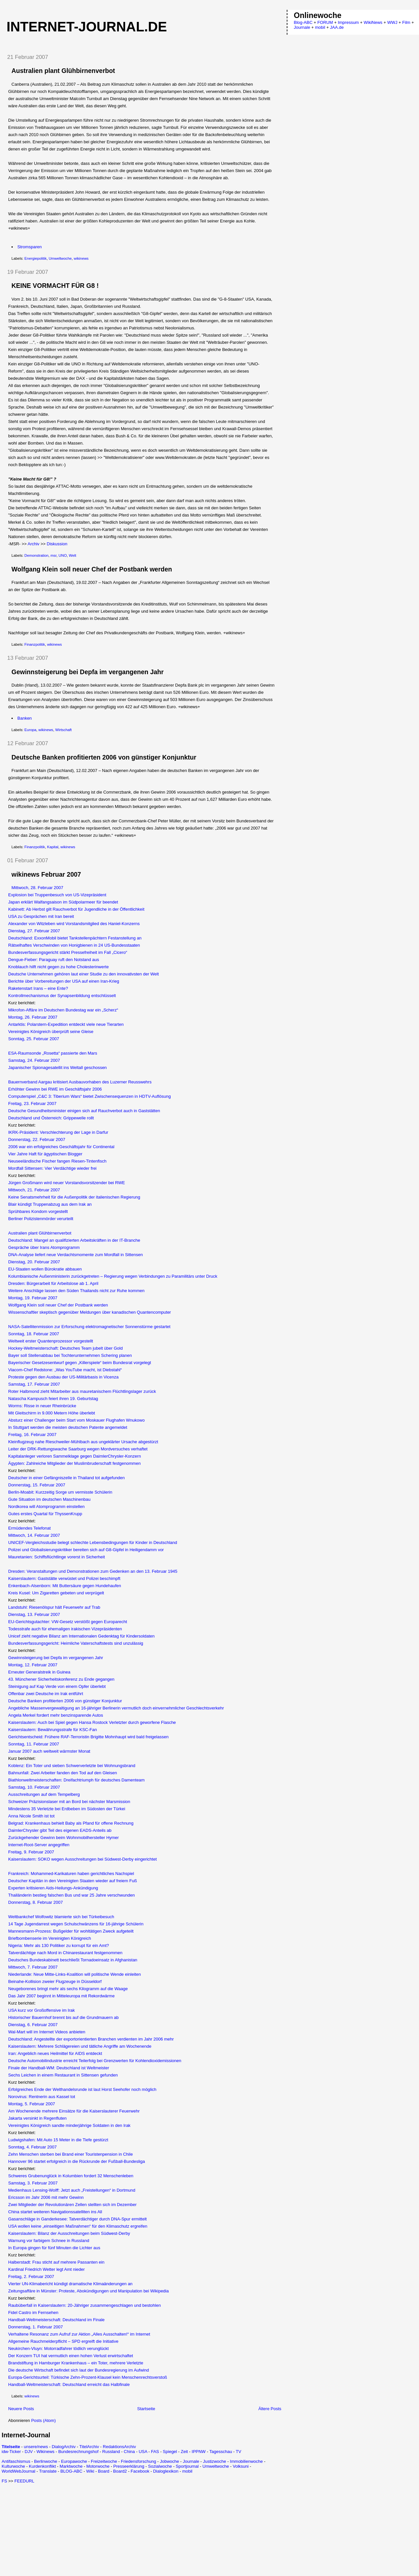 The image size is (419, 2576). Describe the element at coordinates (91, 569) in the screenshot. I see `Wolfgang Klein soll neuer Chef der Postbank werden` at that location.